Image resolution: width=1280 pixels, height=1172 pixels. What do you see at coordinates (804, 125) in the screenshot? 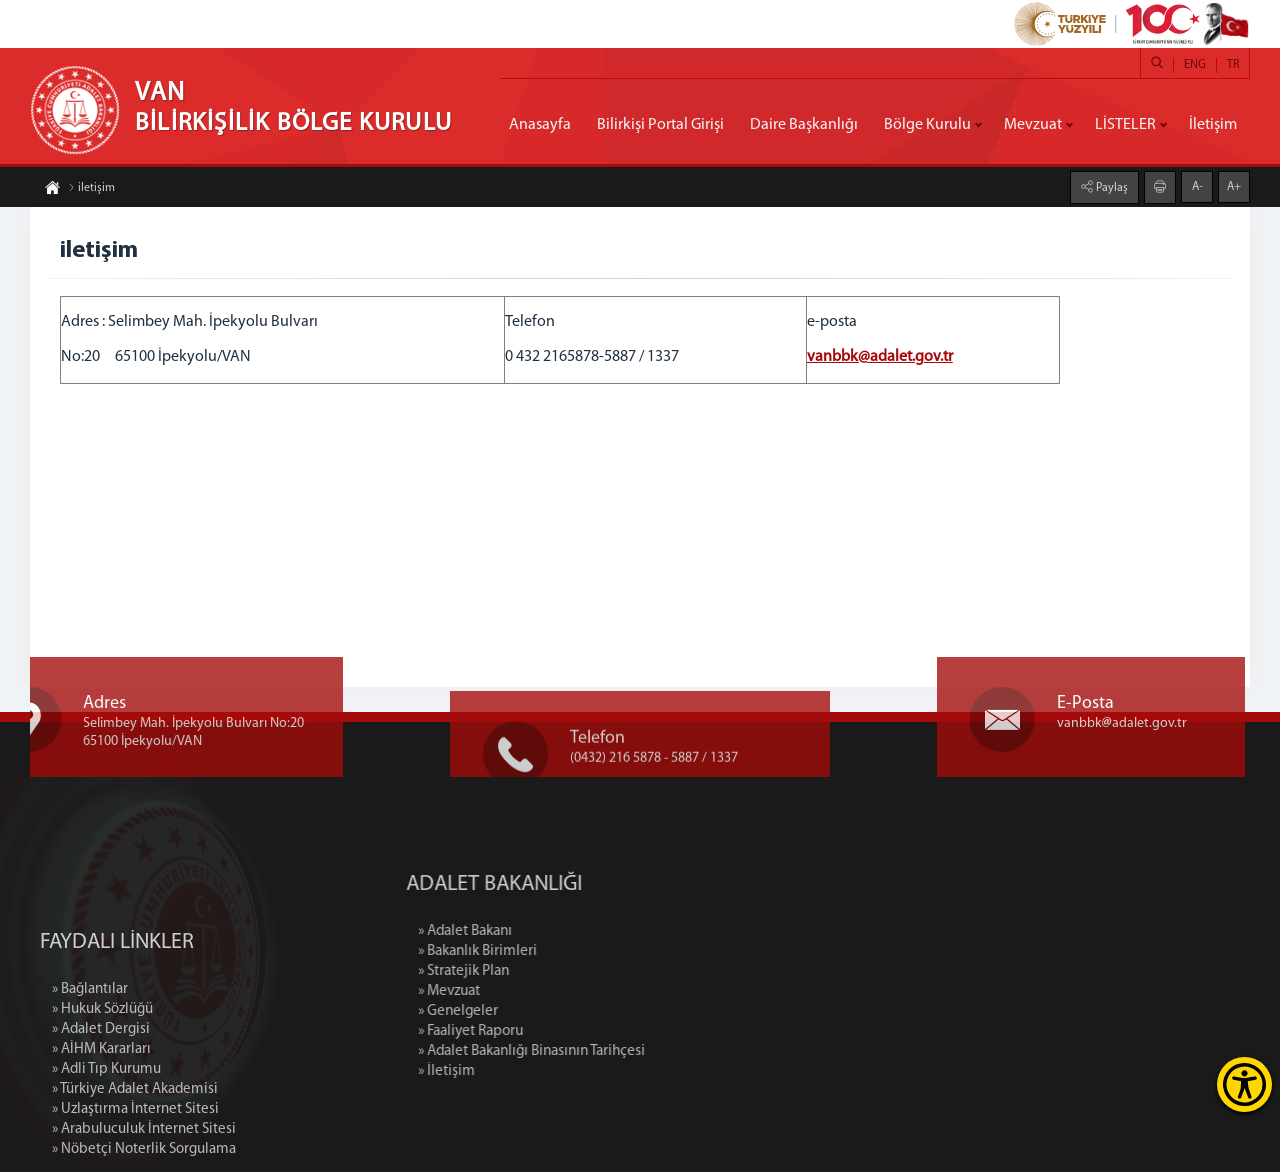
I see `Daire Başkanlığı` at bounding box center [804, 125].